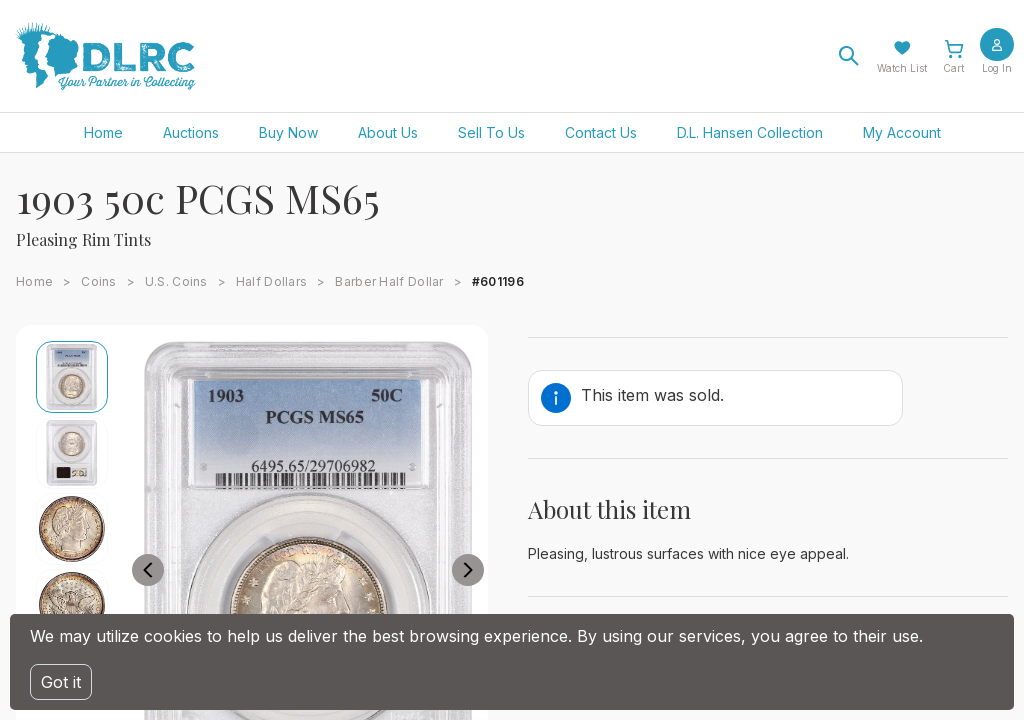 The height and width of the screenshot is (720, 1024). Describe the element at coordinates (601, 132) in the screenshot. I see `Contact Us` at that location.